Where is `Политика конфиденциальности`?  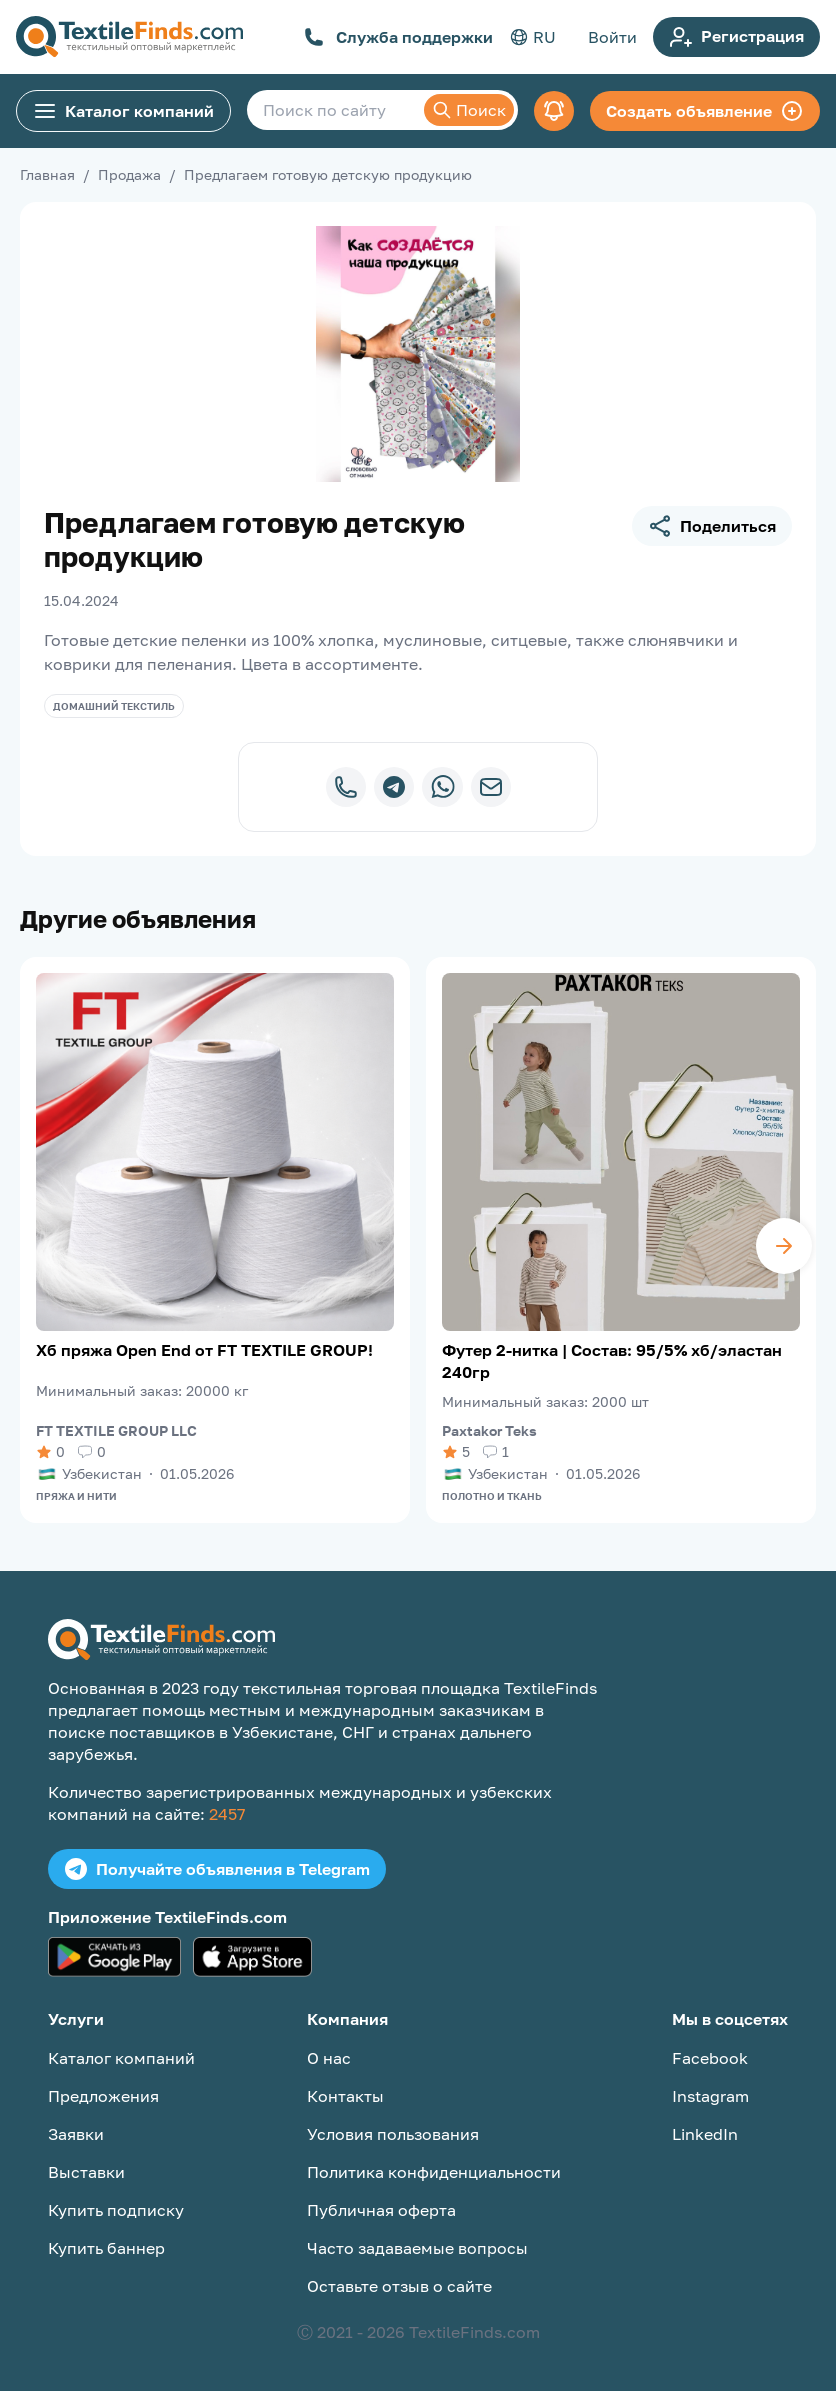 Политика конфиденциальности is located at coordinates (434, 2172).